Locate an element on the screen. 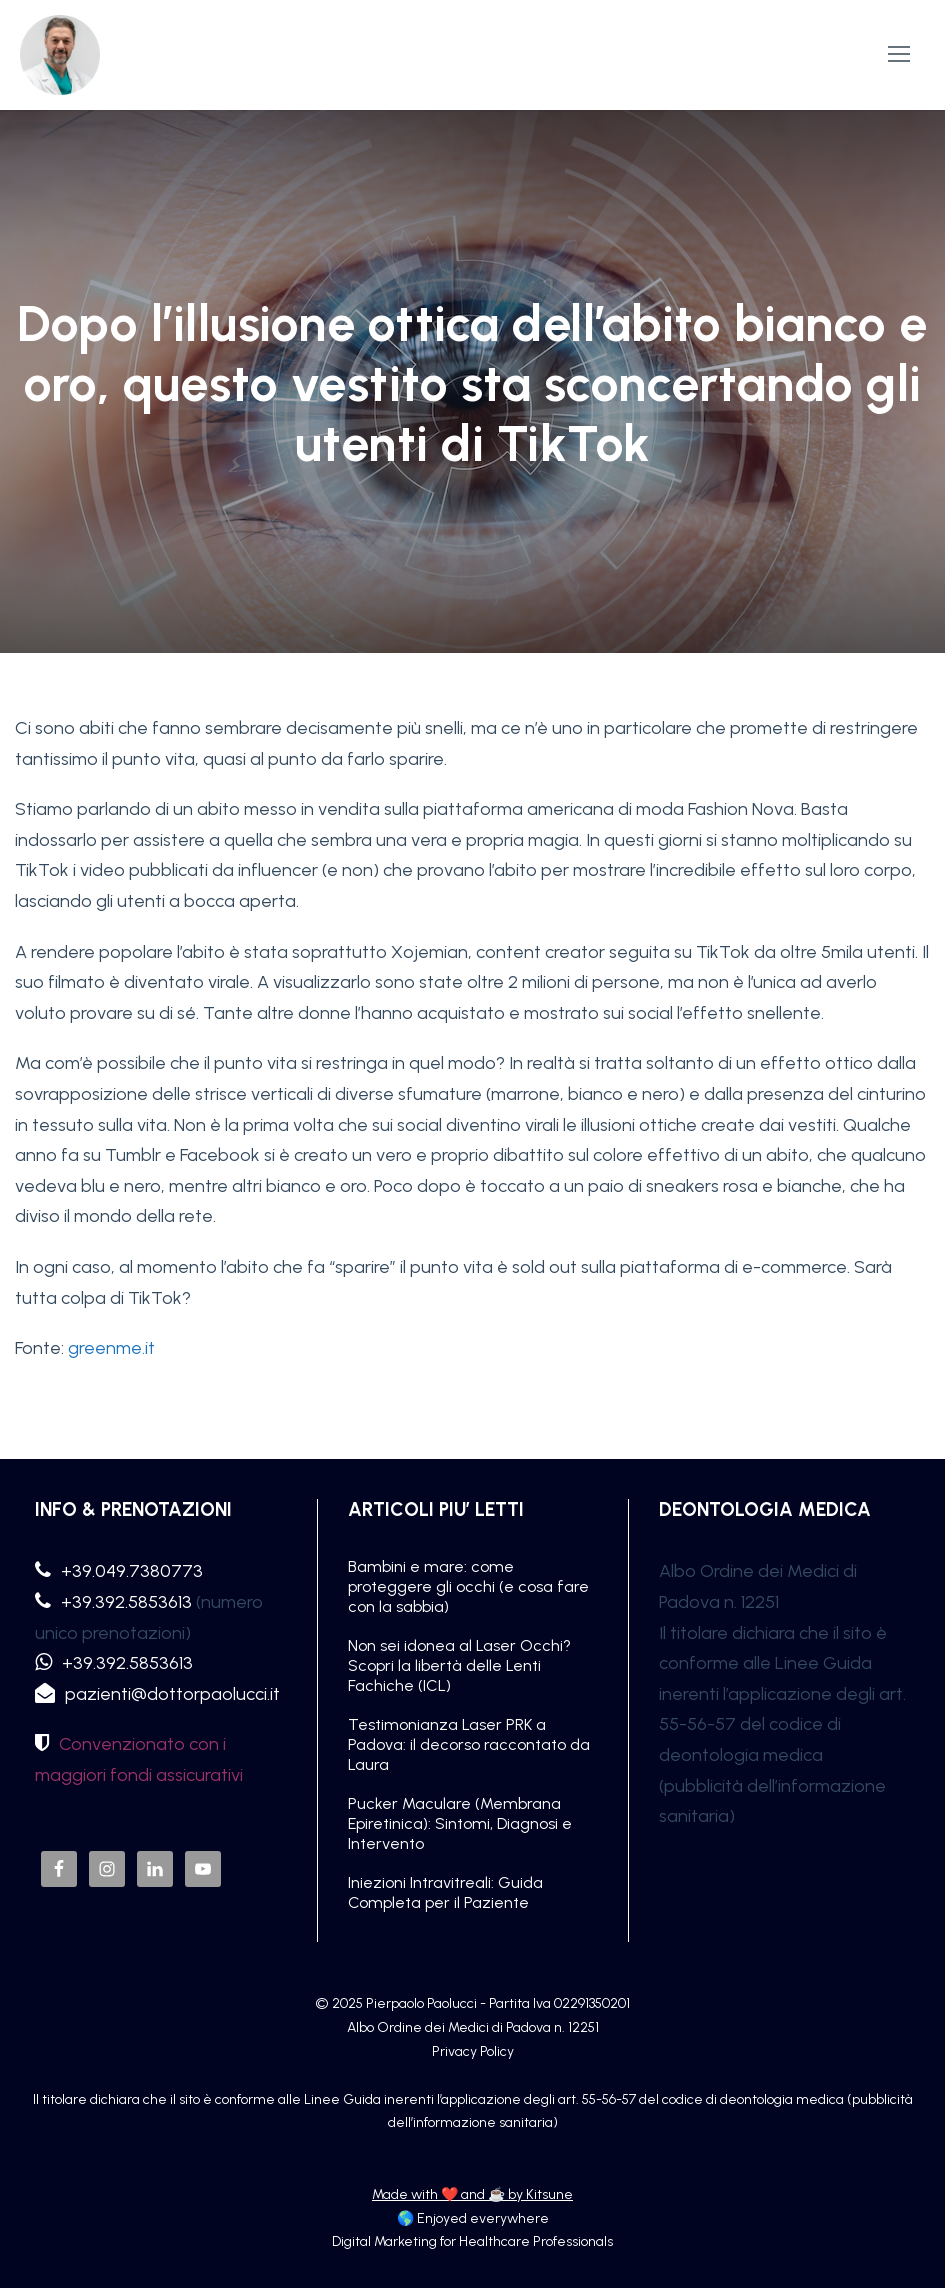  Pucker Maculare (Membrana Epiretinica): Sintomi, Diagnosi e Intervento is located at coordinates (460, 1823).